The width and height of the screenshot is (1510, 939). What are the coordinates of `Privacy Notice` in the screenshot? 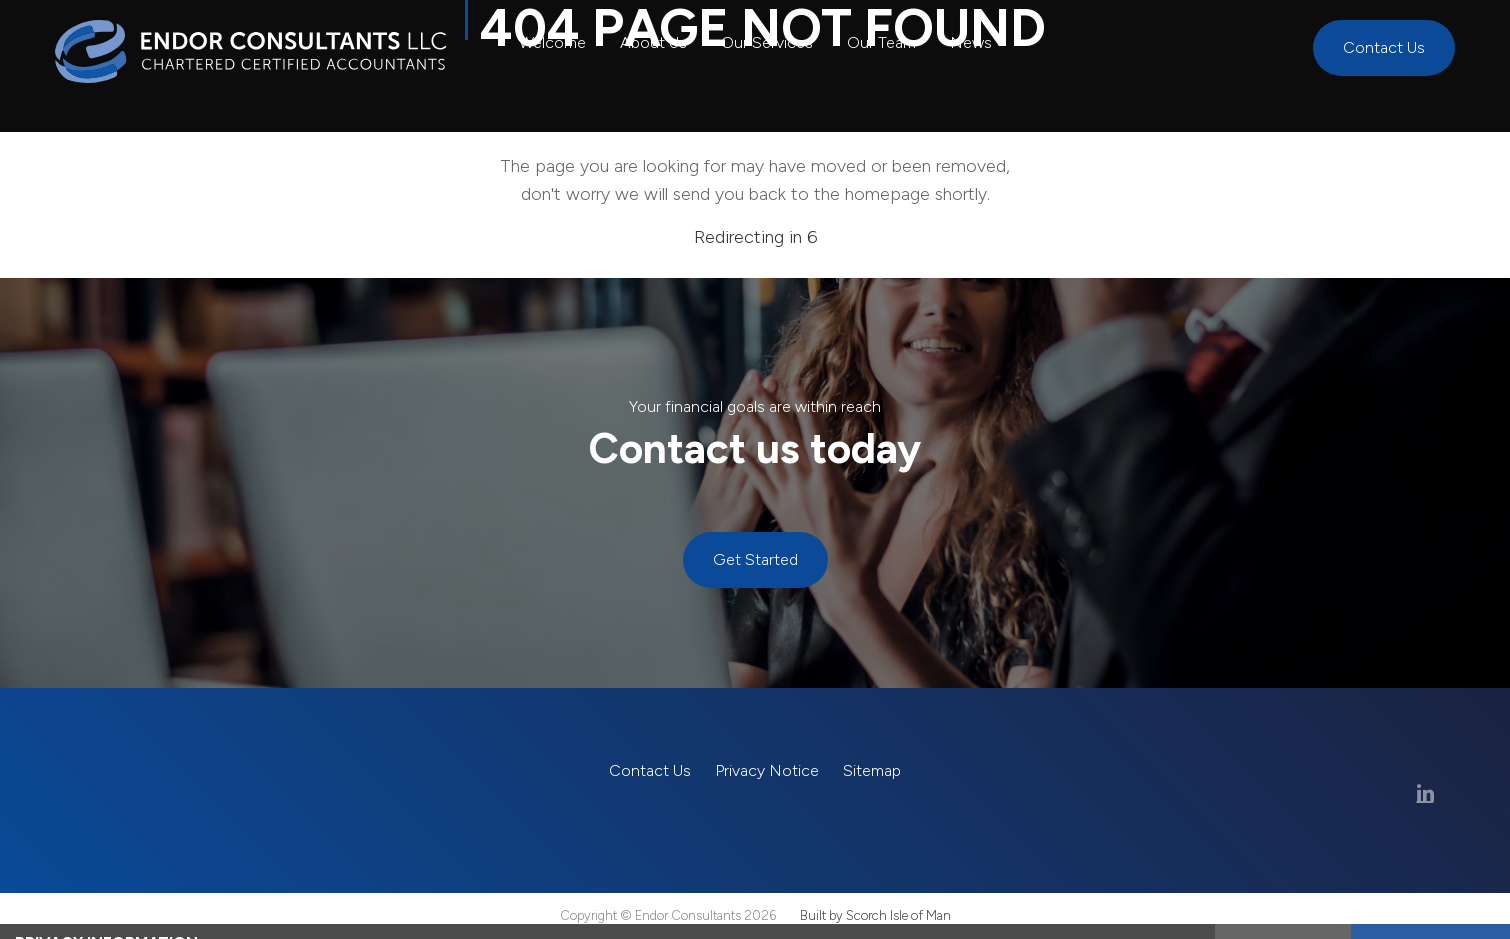 It's located at (767, 770).